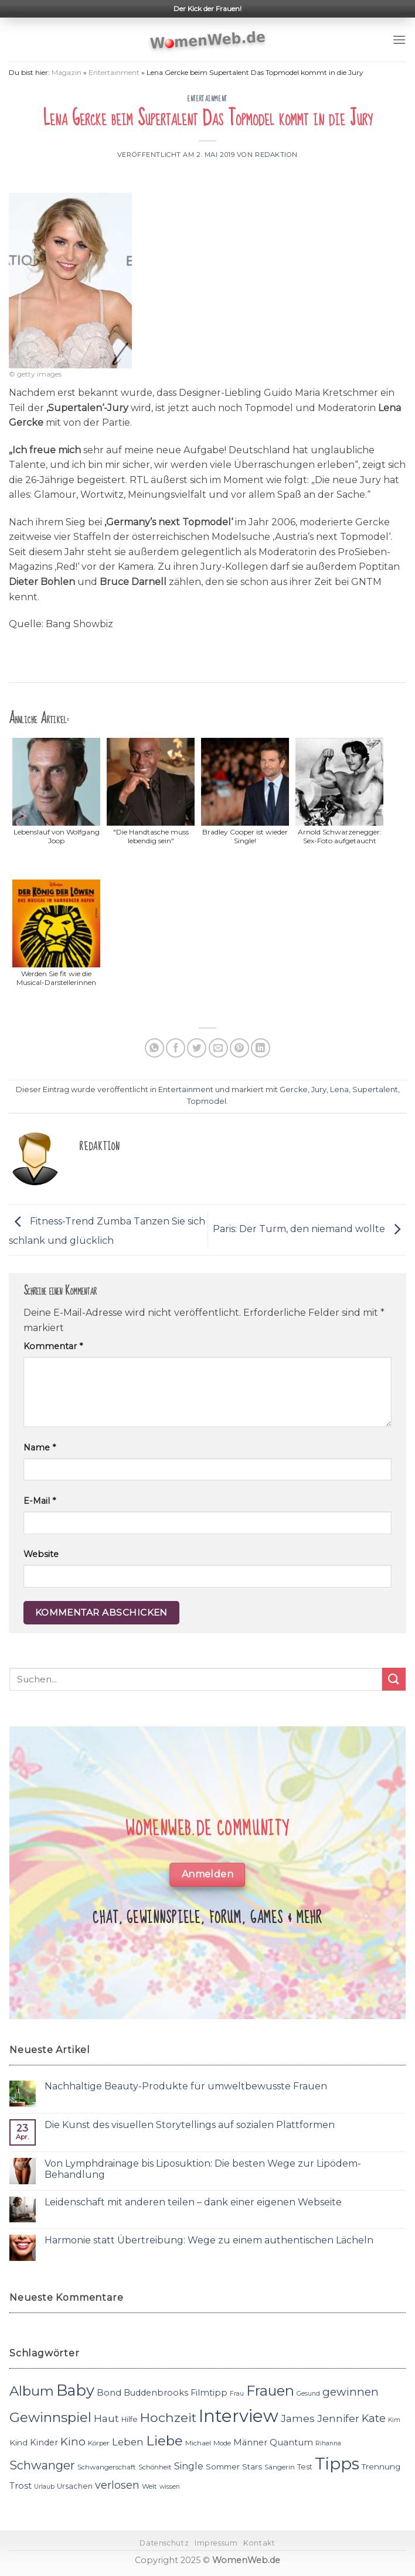 The image size is (415, 2576). I want to click on Redaktion, so click(276, 154).